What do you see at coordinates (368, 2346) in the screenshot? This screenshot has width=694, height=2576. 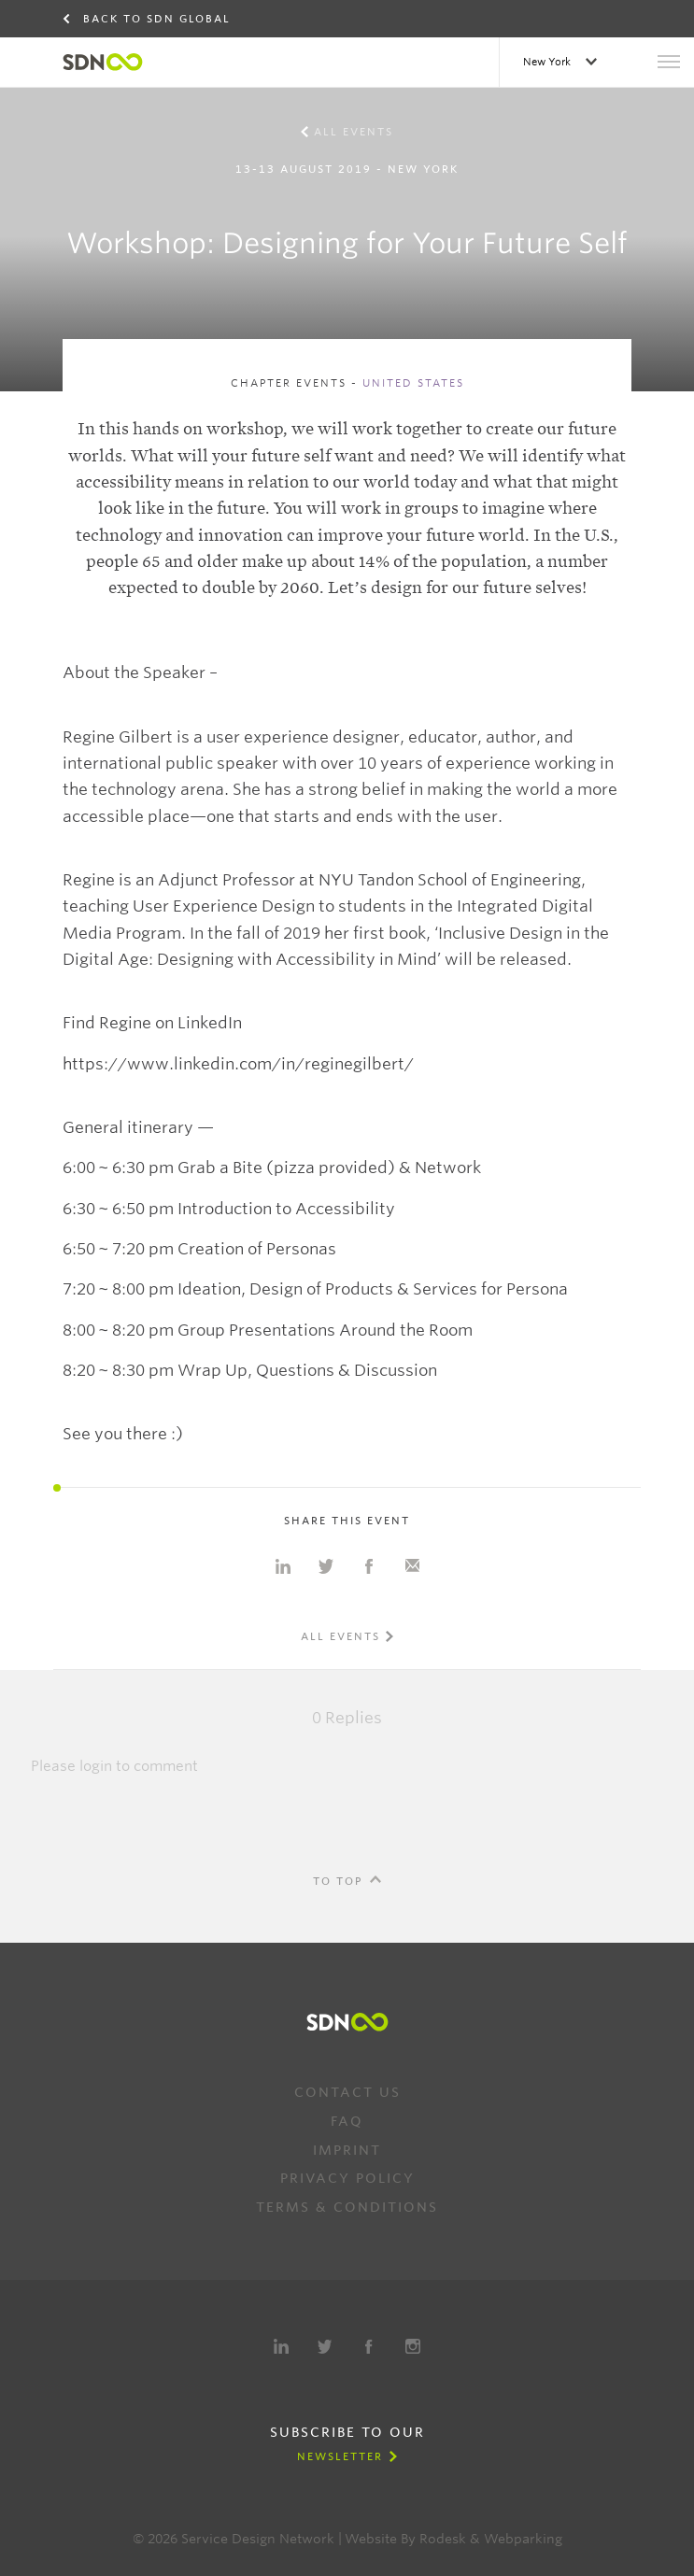 I see `Facebook` at bounding box center [368, 2346].